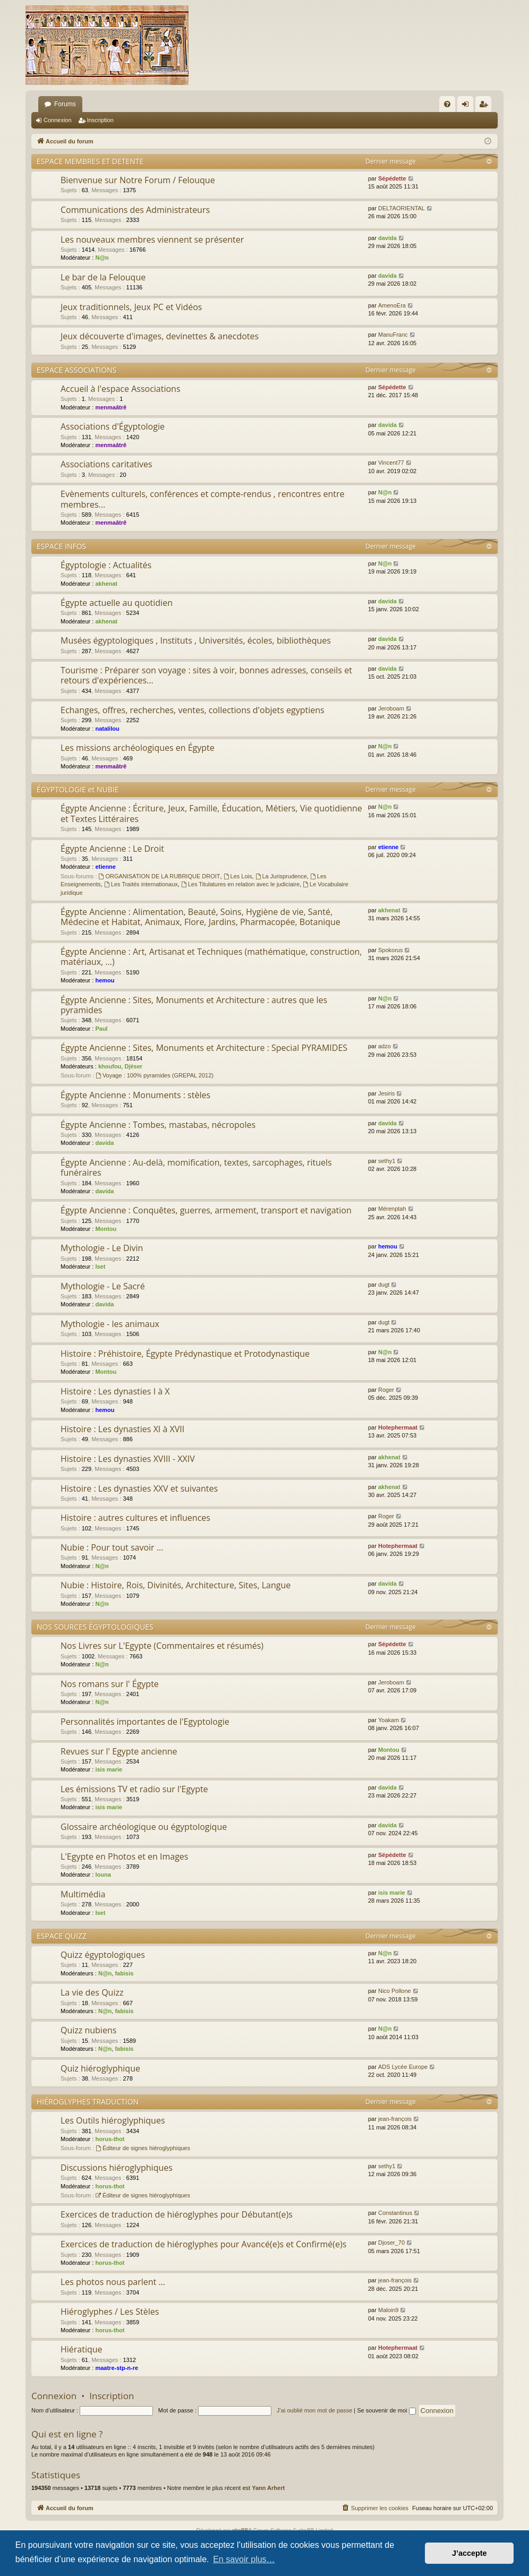 The width and height of the screenshot is (529, 2576). I want to click on ESPACE INFOS, so click(61, 546).